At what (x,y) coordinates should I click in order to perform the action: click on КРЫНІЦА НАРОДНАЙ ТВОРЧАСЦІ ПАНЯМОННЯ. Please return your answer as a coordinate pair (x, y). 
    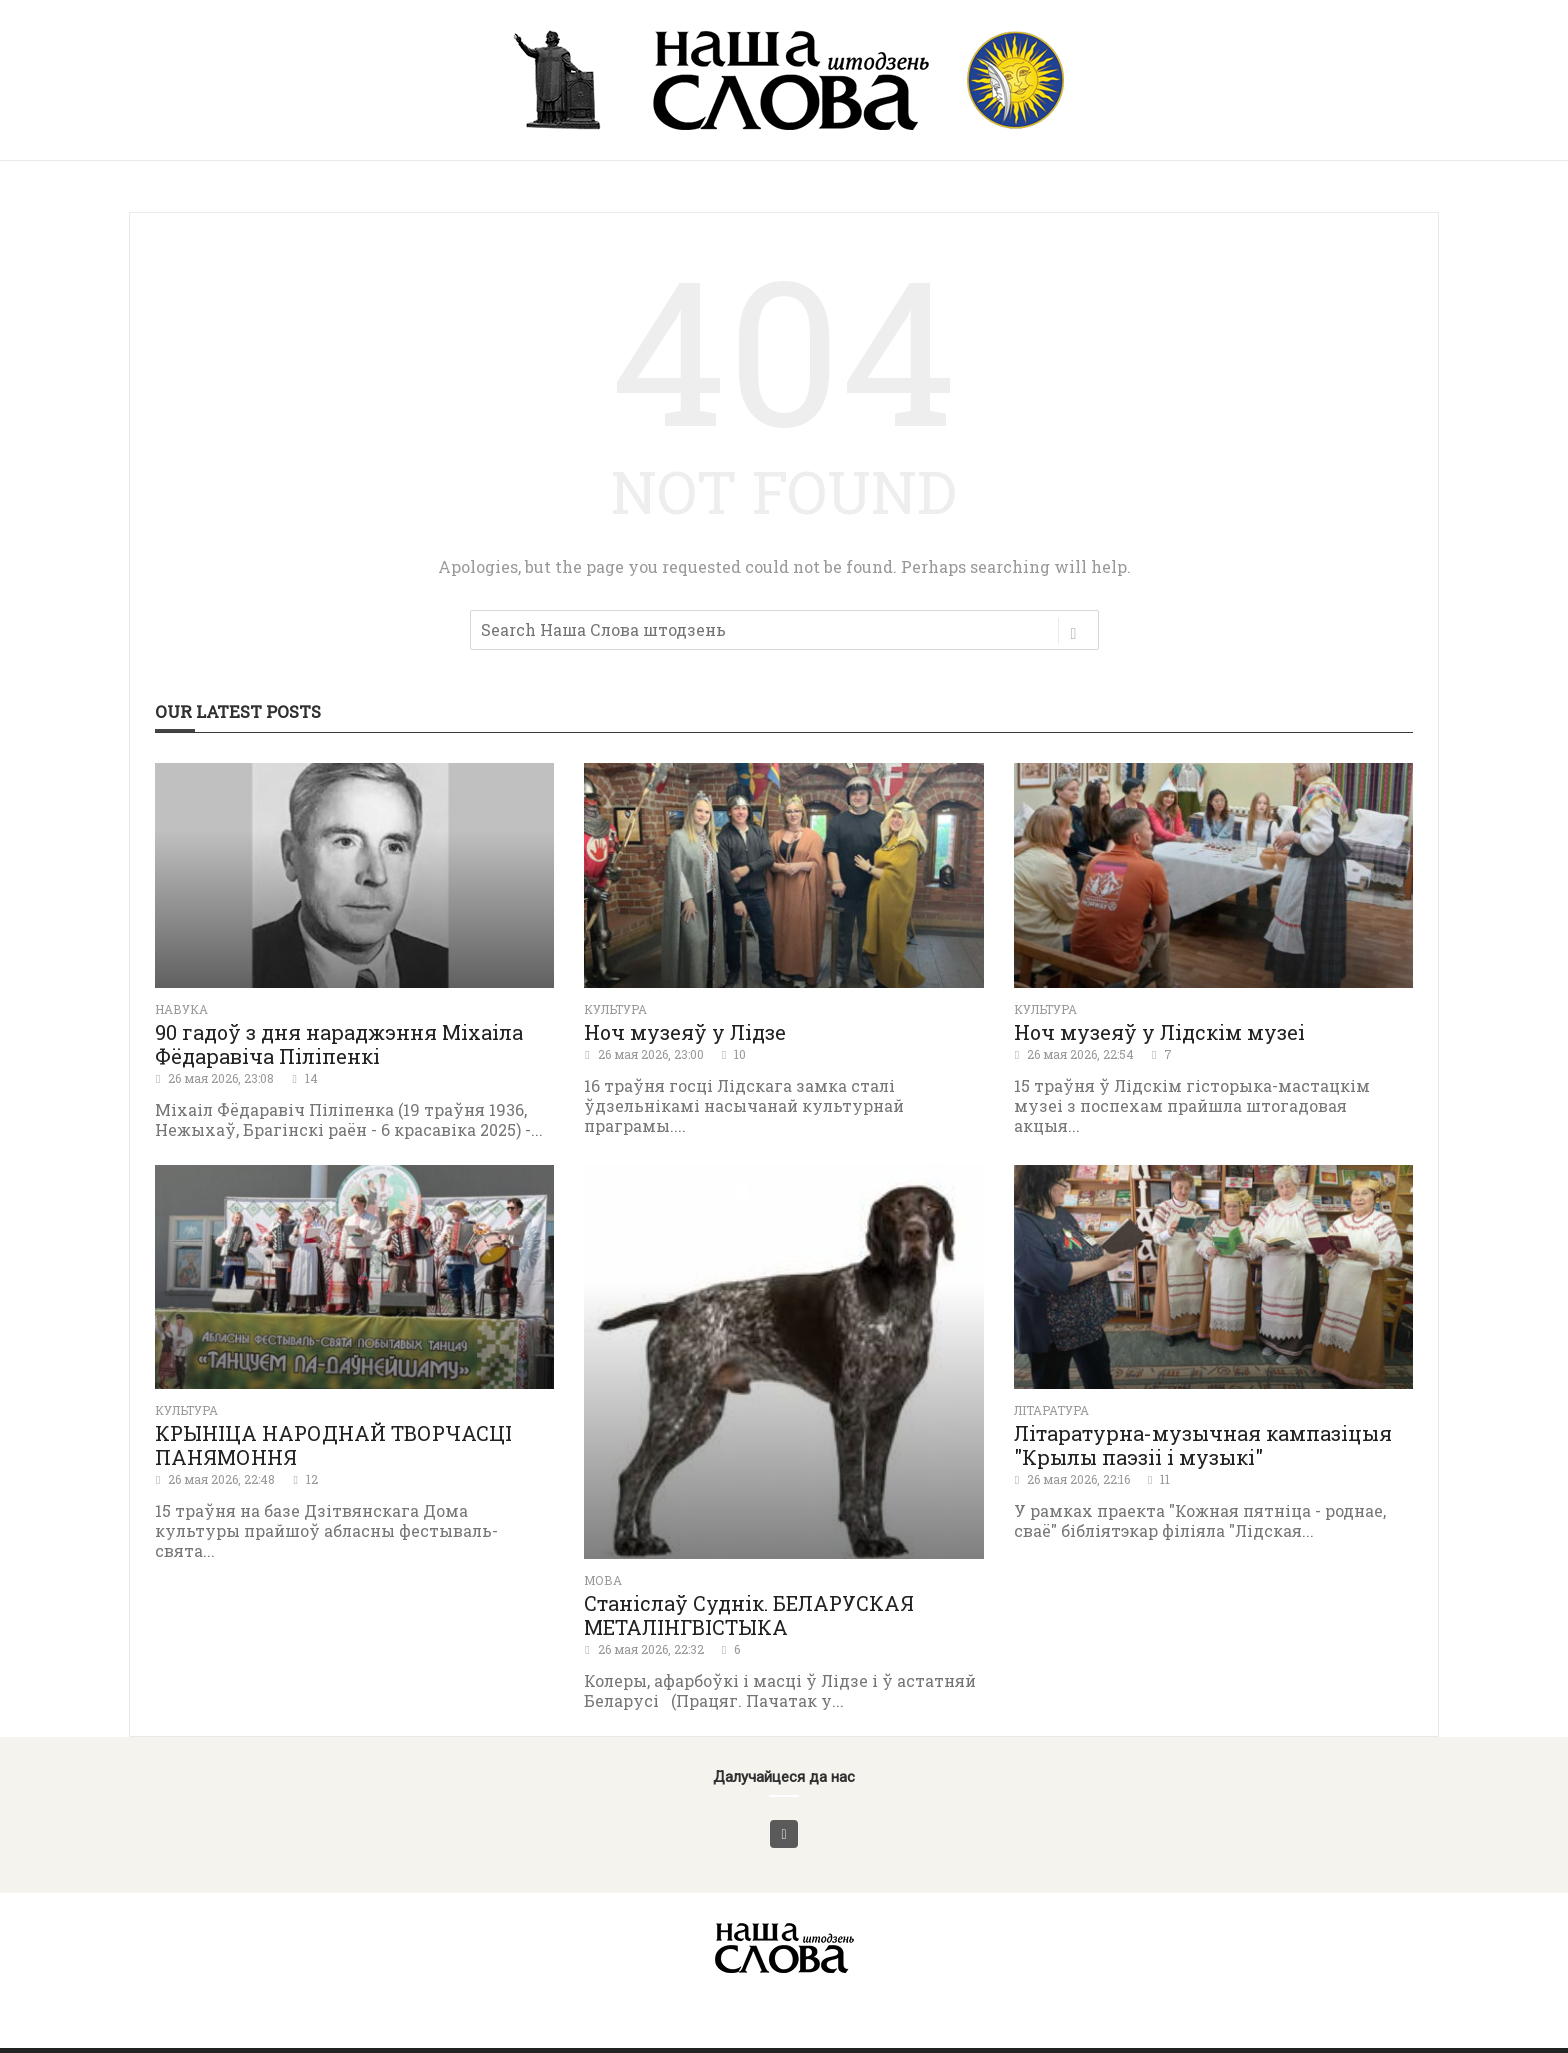
    Looking at the image, I should click on (333, 1445).